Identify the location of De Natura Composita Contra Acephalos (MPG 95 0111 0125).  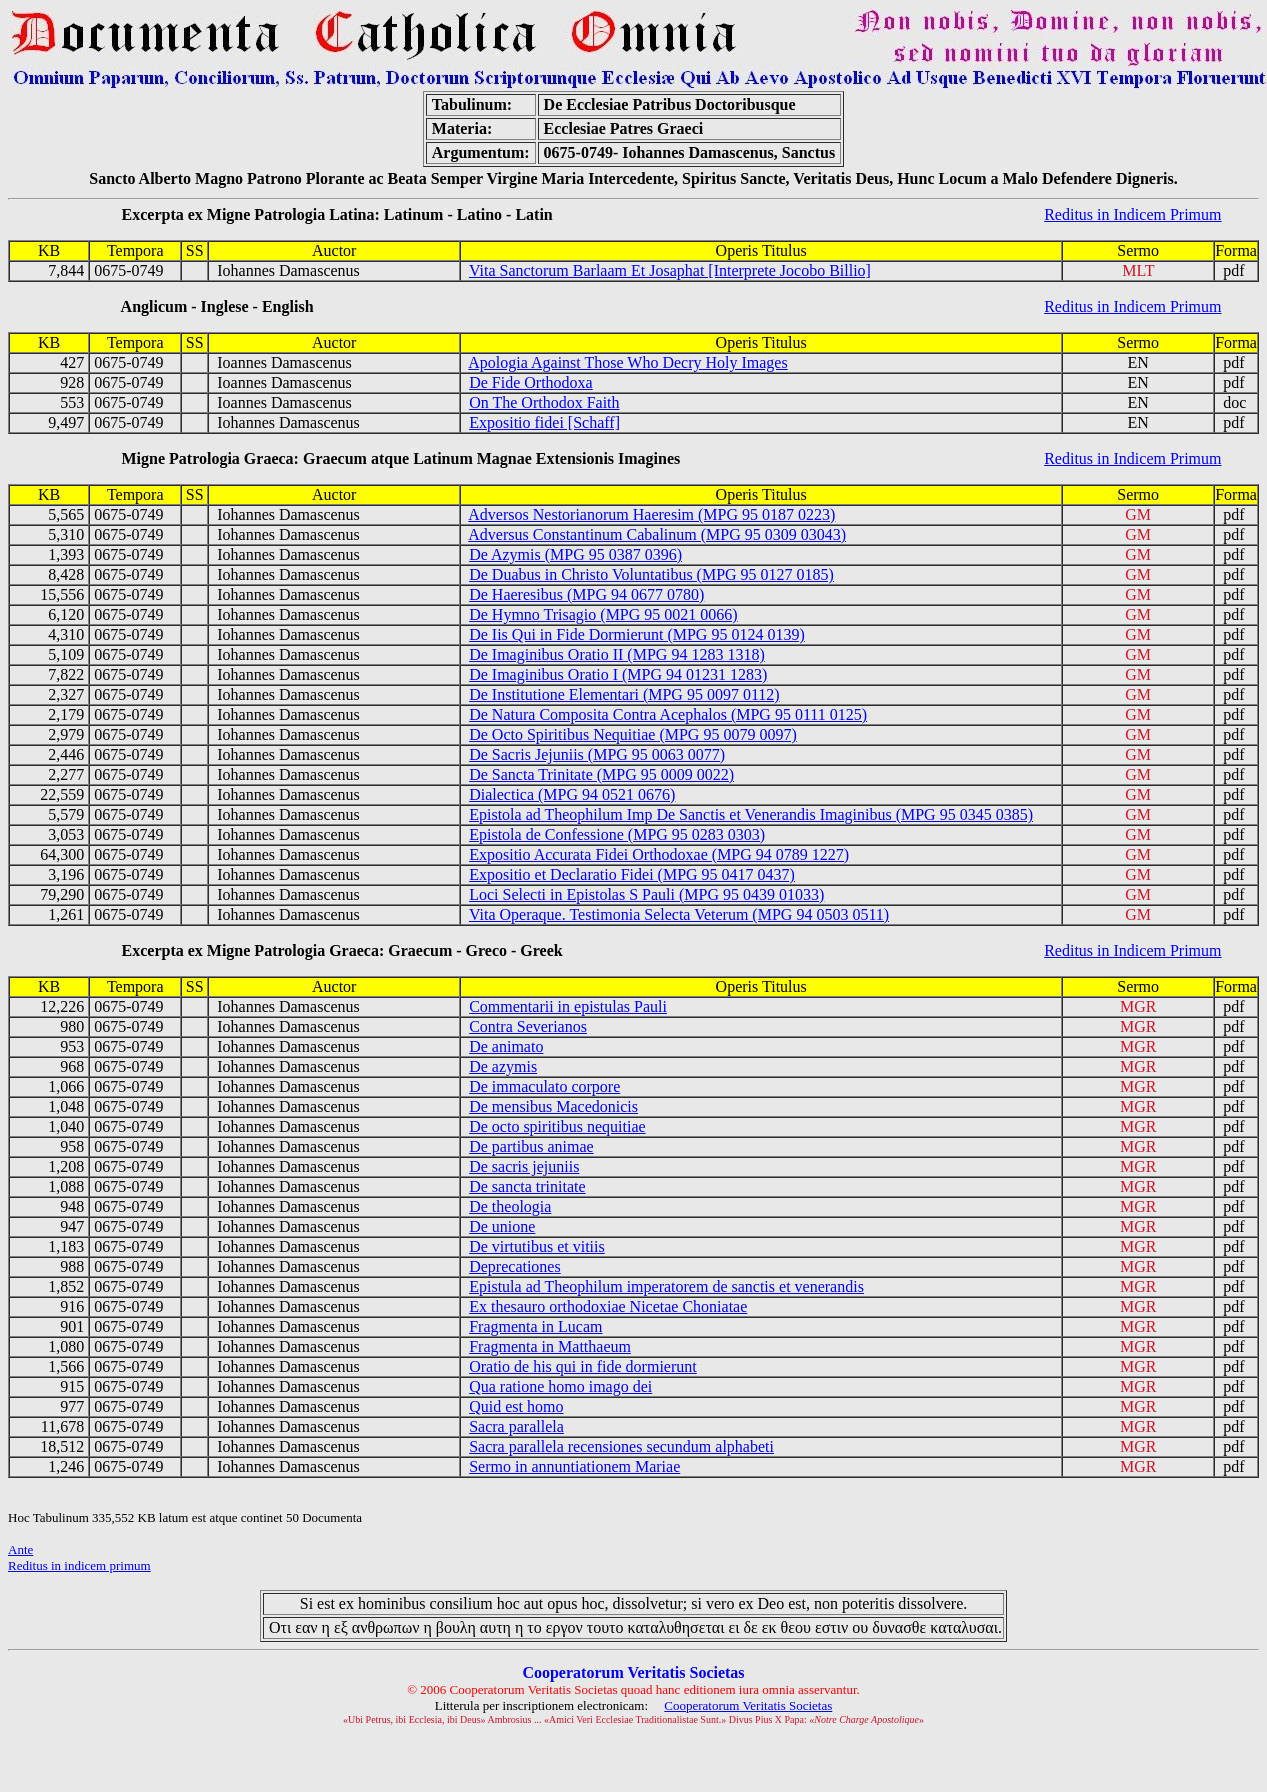
(668, 714).